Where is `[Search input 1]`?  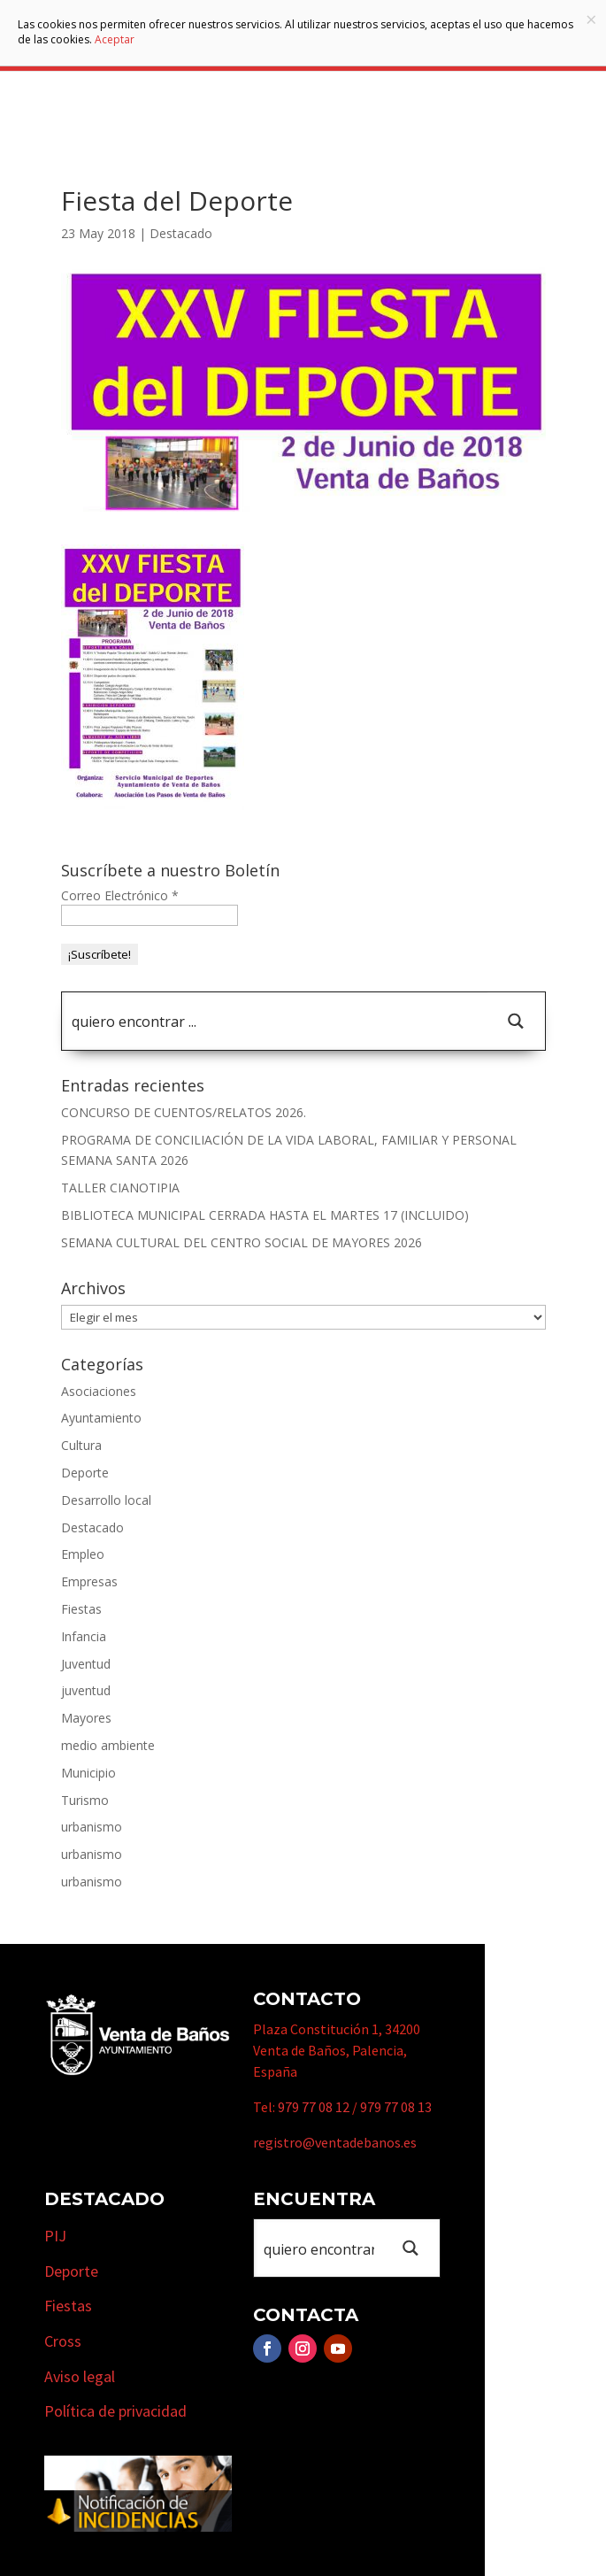 [Search input 1] is located at coordinates (275, 1021).